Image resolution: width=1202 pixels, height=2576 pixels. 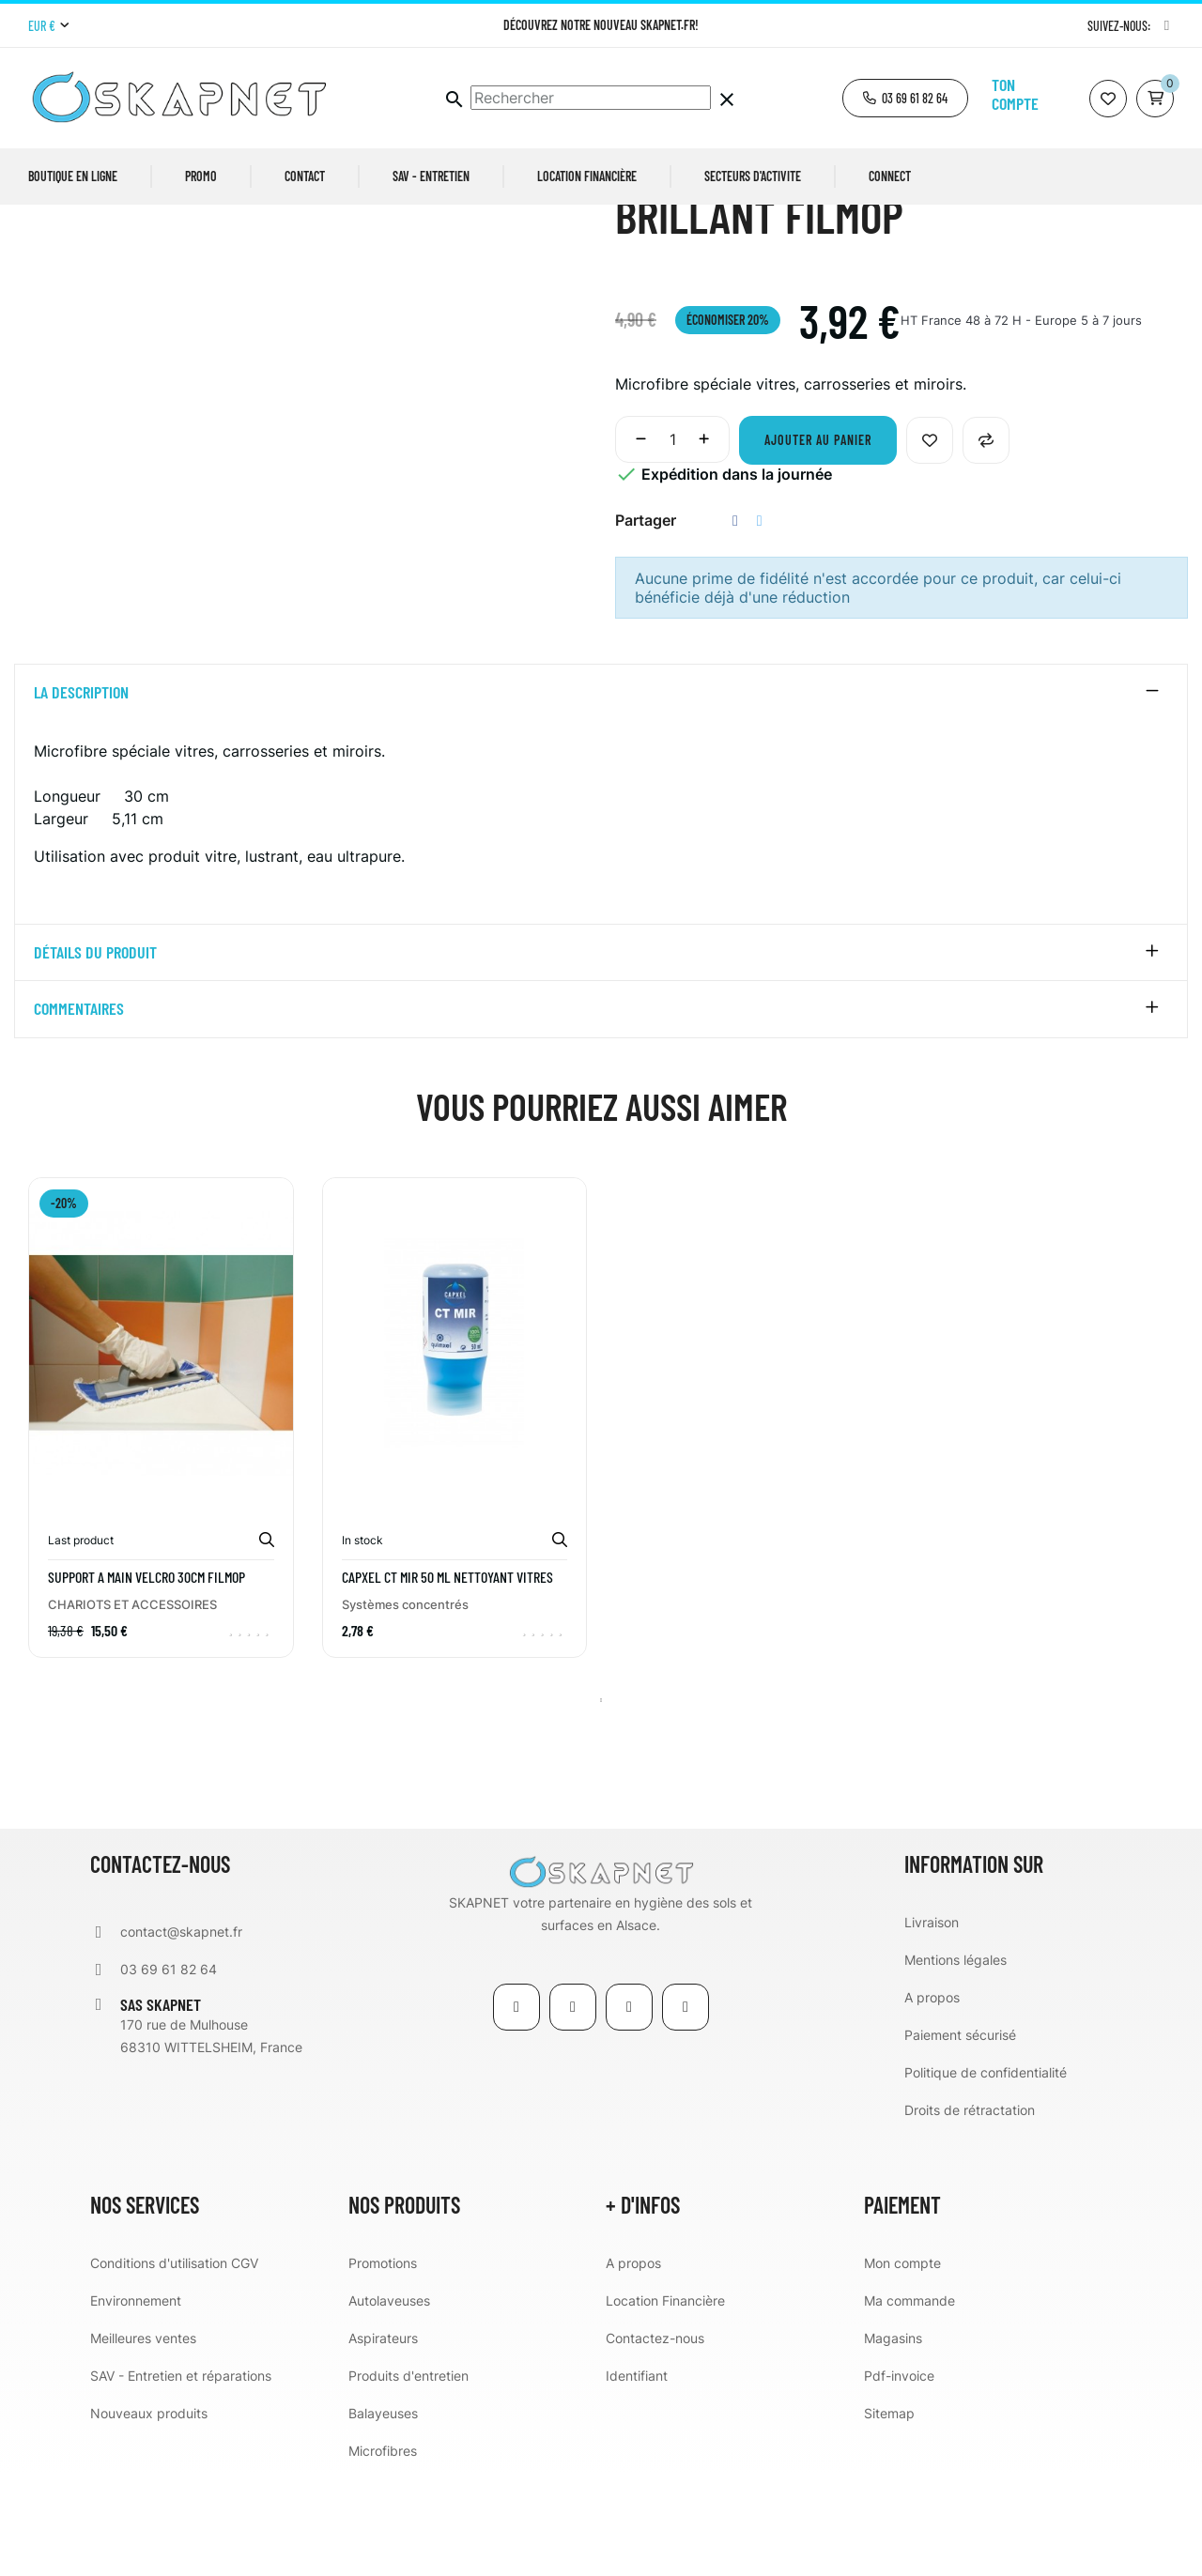 What do you see at coordinates (969, 2211) in the screenshot?
I see `Droits de rétractation` at bounding box center [969, 2211].